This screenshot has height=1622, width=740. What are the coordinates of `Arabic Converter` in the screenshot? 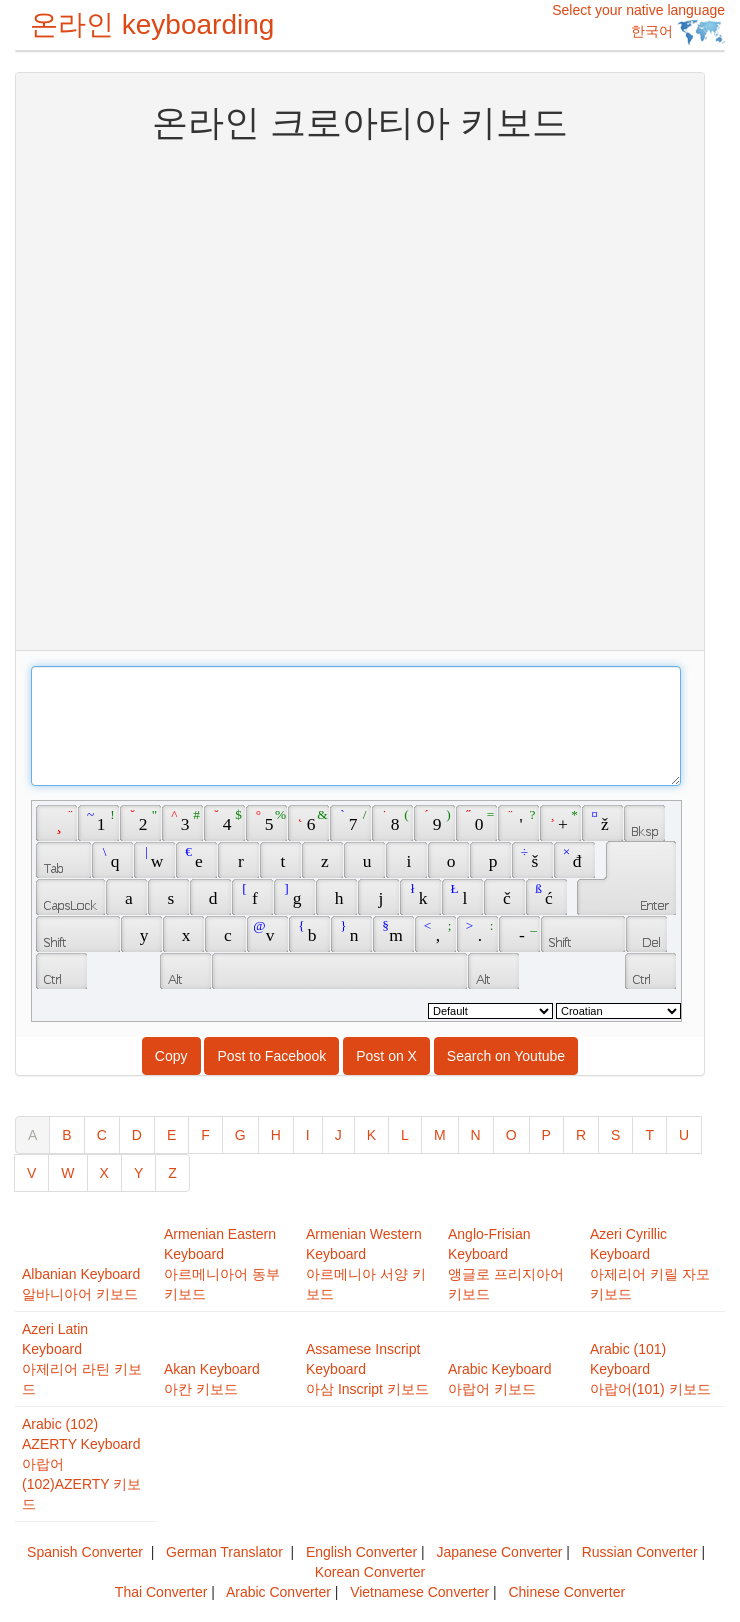 It's located at (278, 1592).